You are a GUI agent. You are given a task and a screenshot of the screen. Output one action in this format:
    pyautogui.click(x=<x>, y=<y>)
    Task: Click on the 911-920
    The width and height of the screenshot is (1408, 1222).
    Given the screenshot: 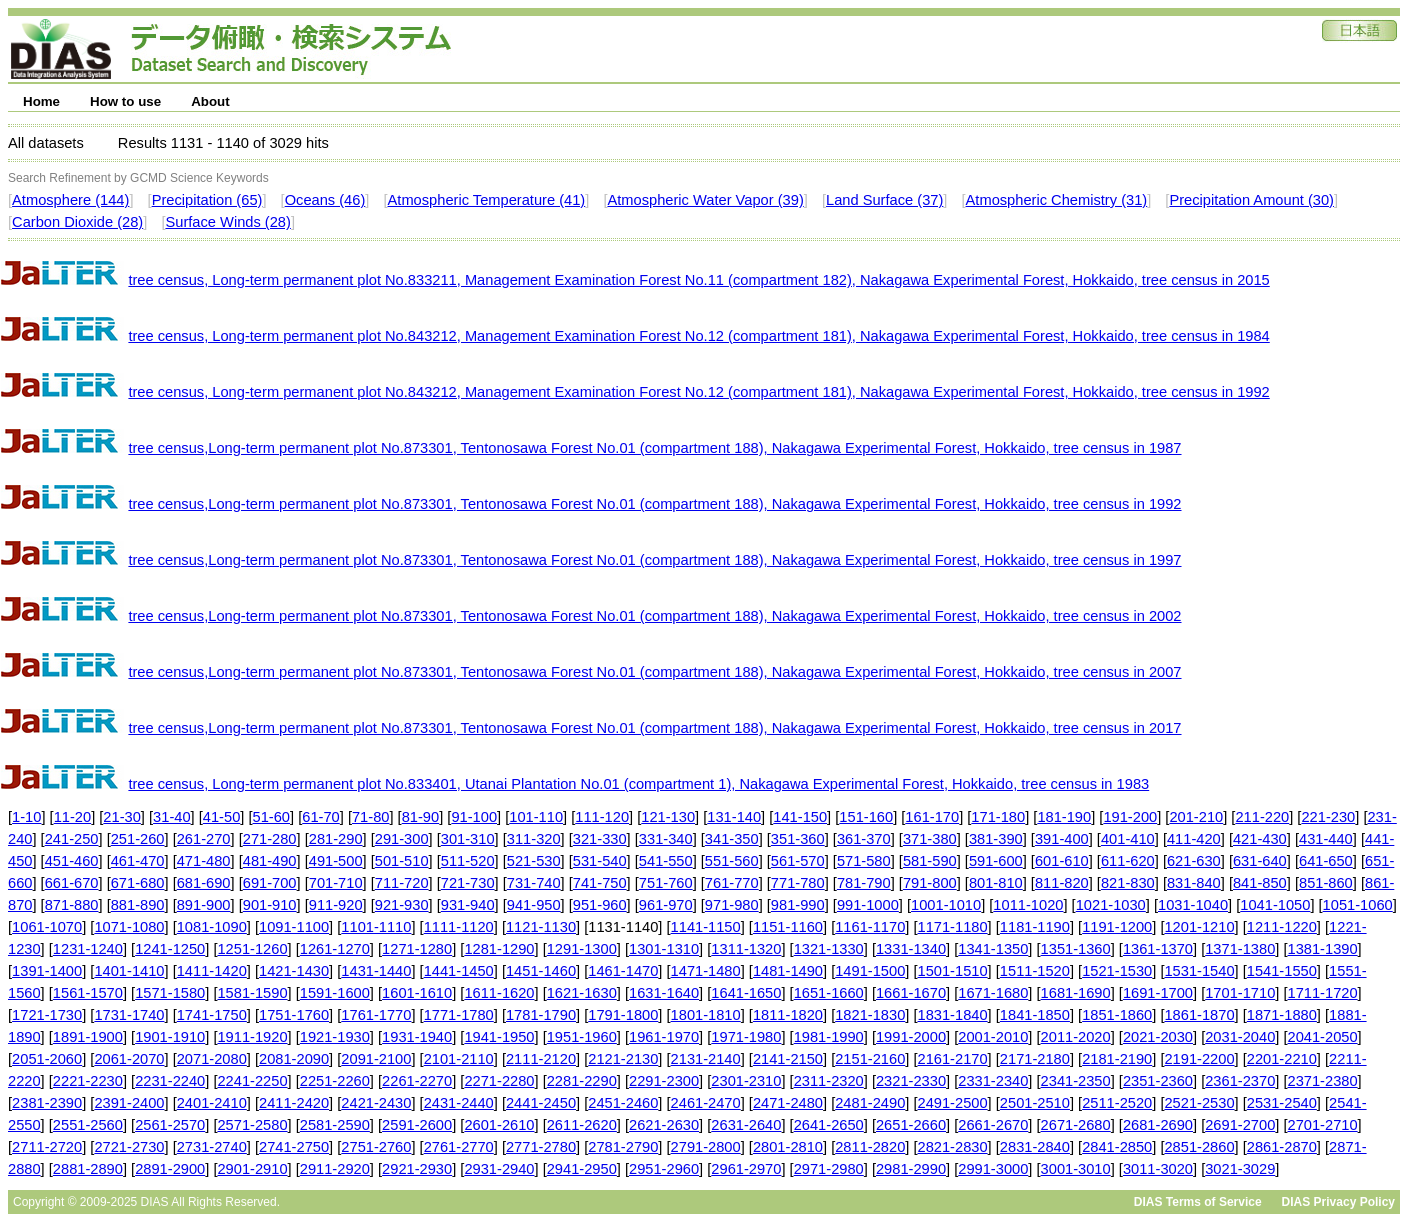 What is the action you would take?
    pyautogui.click(x=336, y=905)
    